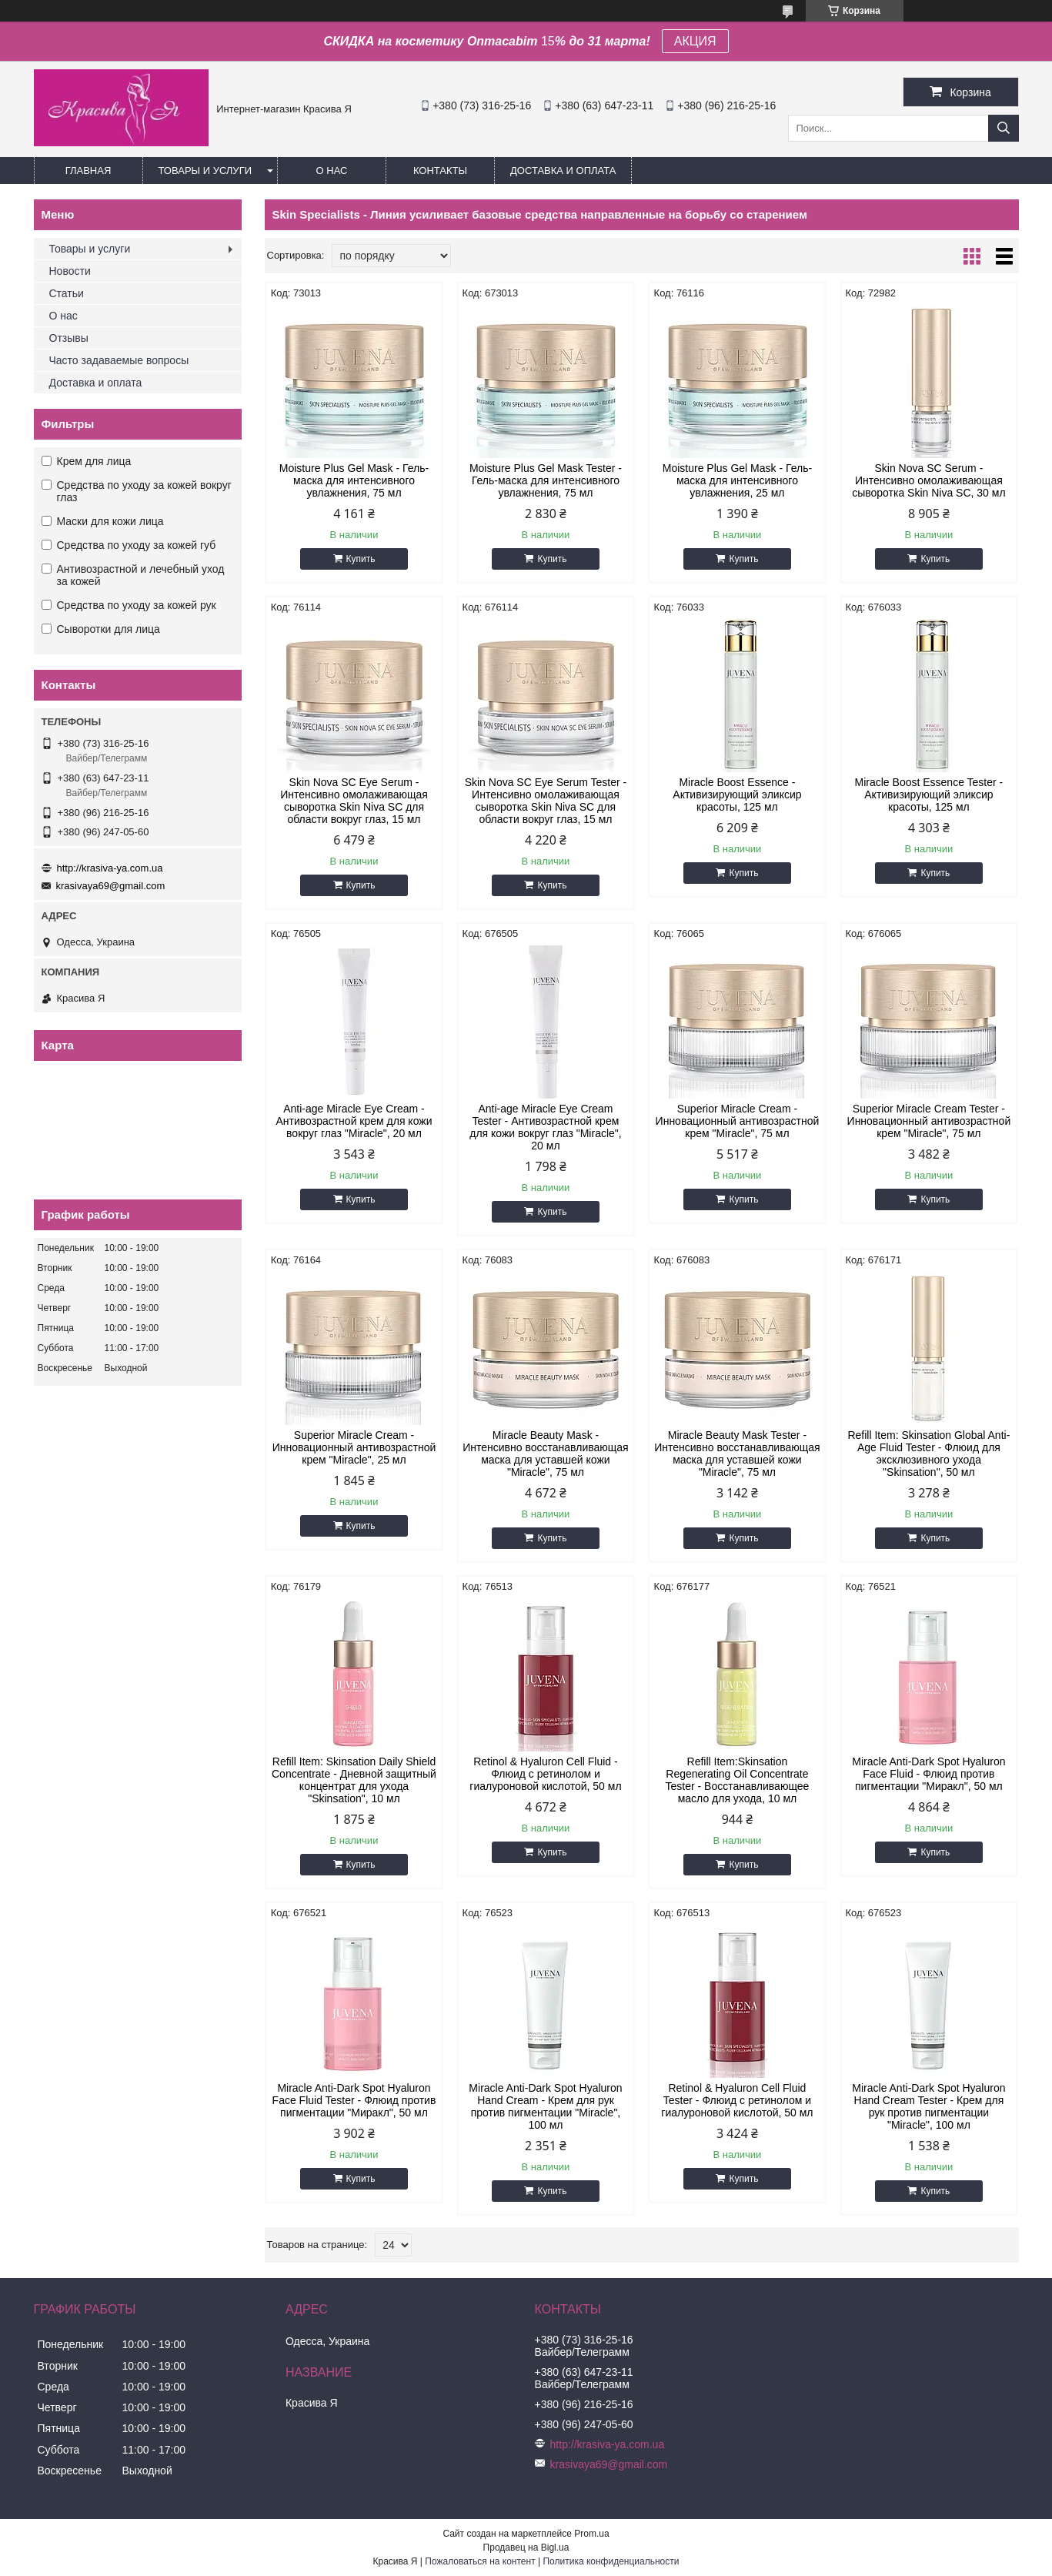  What do you see at coordinates (545, 1773) in the screenshot?
I see `Retinol & Hyaluron Cell Fluid - Флюид с ретинолом и гиалуроновой кислотой, 50 мл` at bounding box center [545, 1773].